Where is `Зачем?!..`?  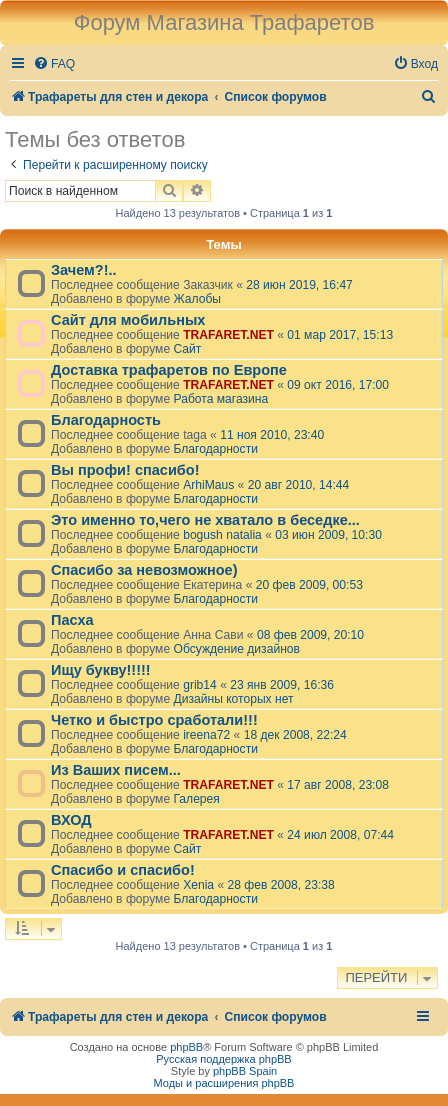
Зачем?!.. is located at coordinates (84, 270).